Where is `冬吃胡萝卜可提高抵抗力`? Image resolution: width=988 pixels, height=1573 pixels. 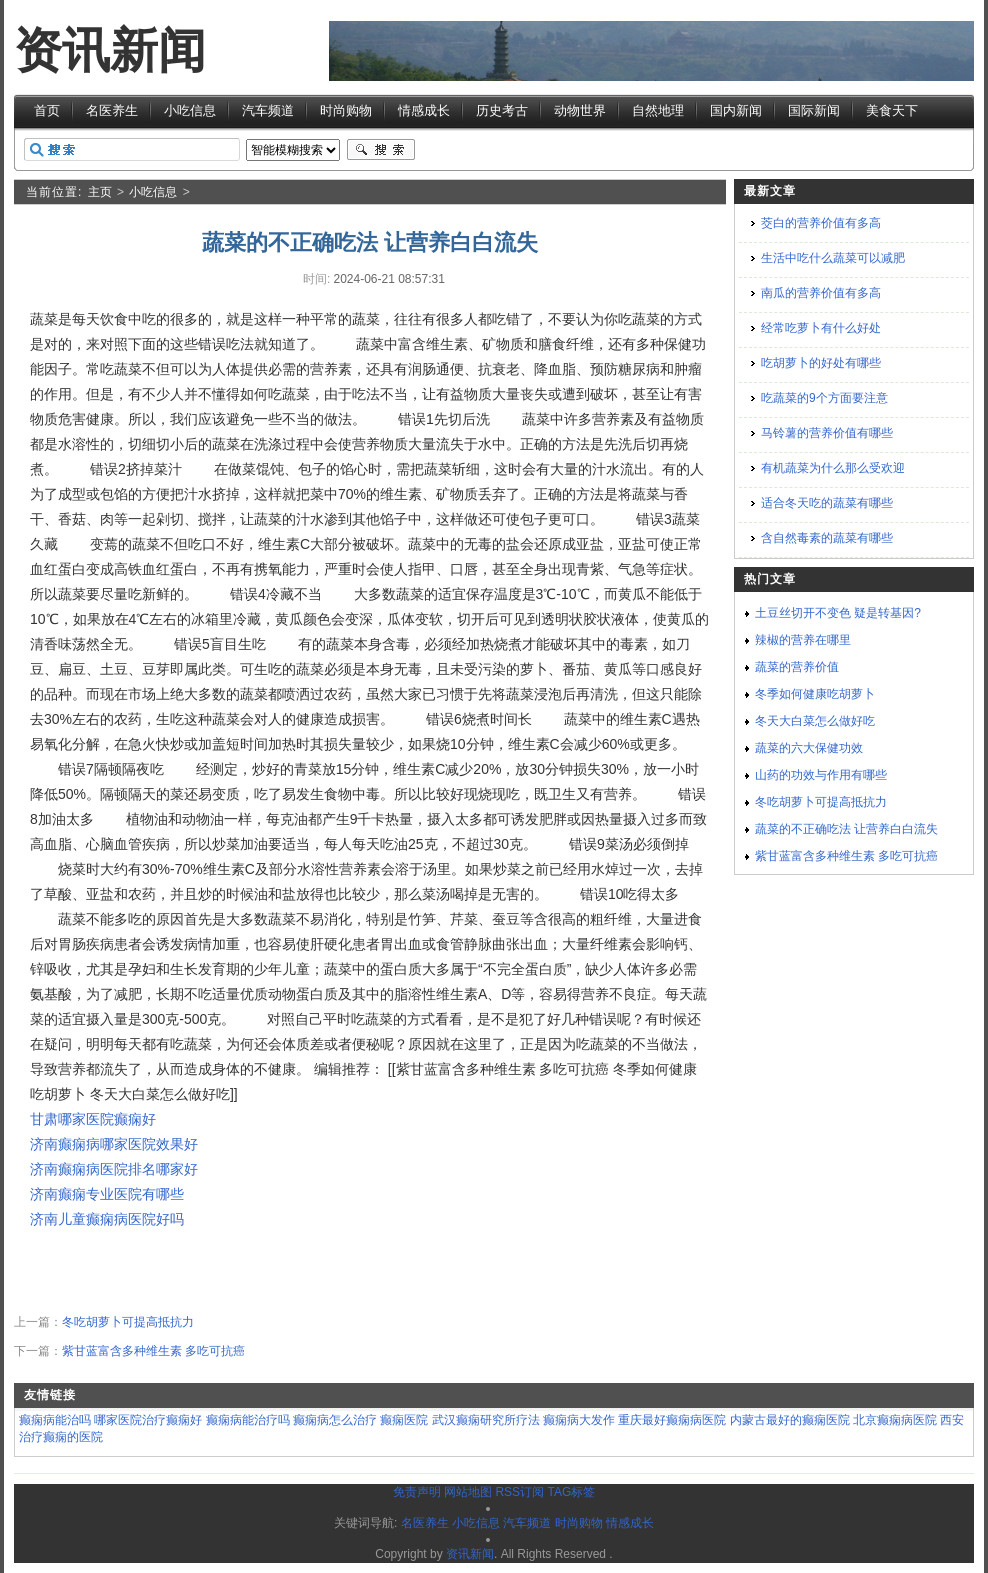
冬吃胡萝卜可提高抵抗力 is located at coordinates (128, 1322).